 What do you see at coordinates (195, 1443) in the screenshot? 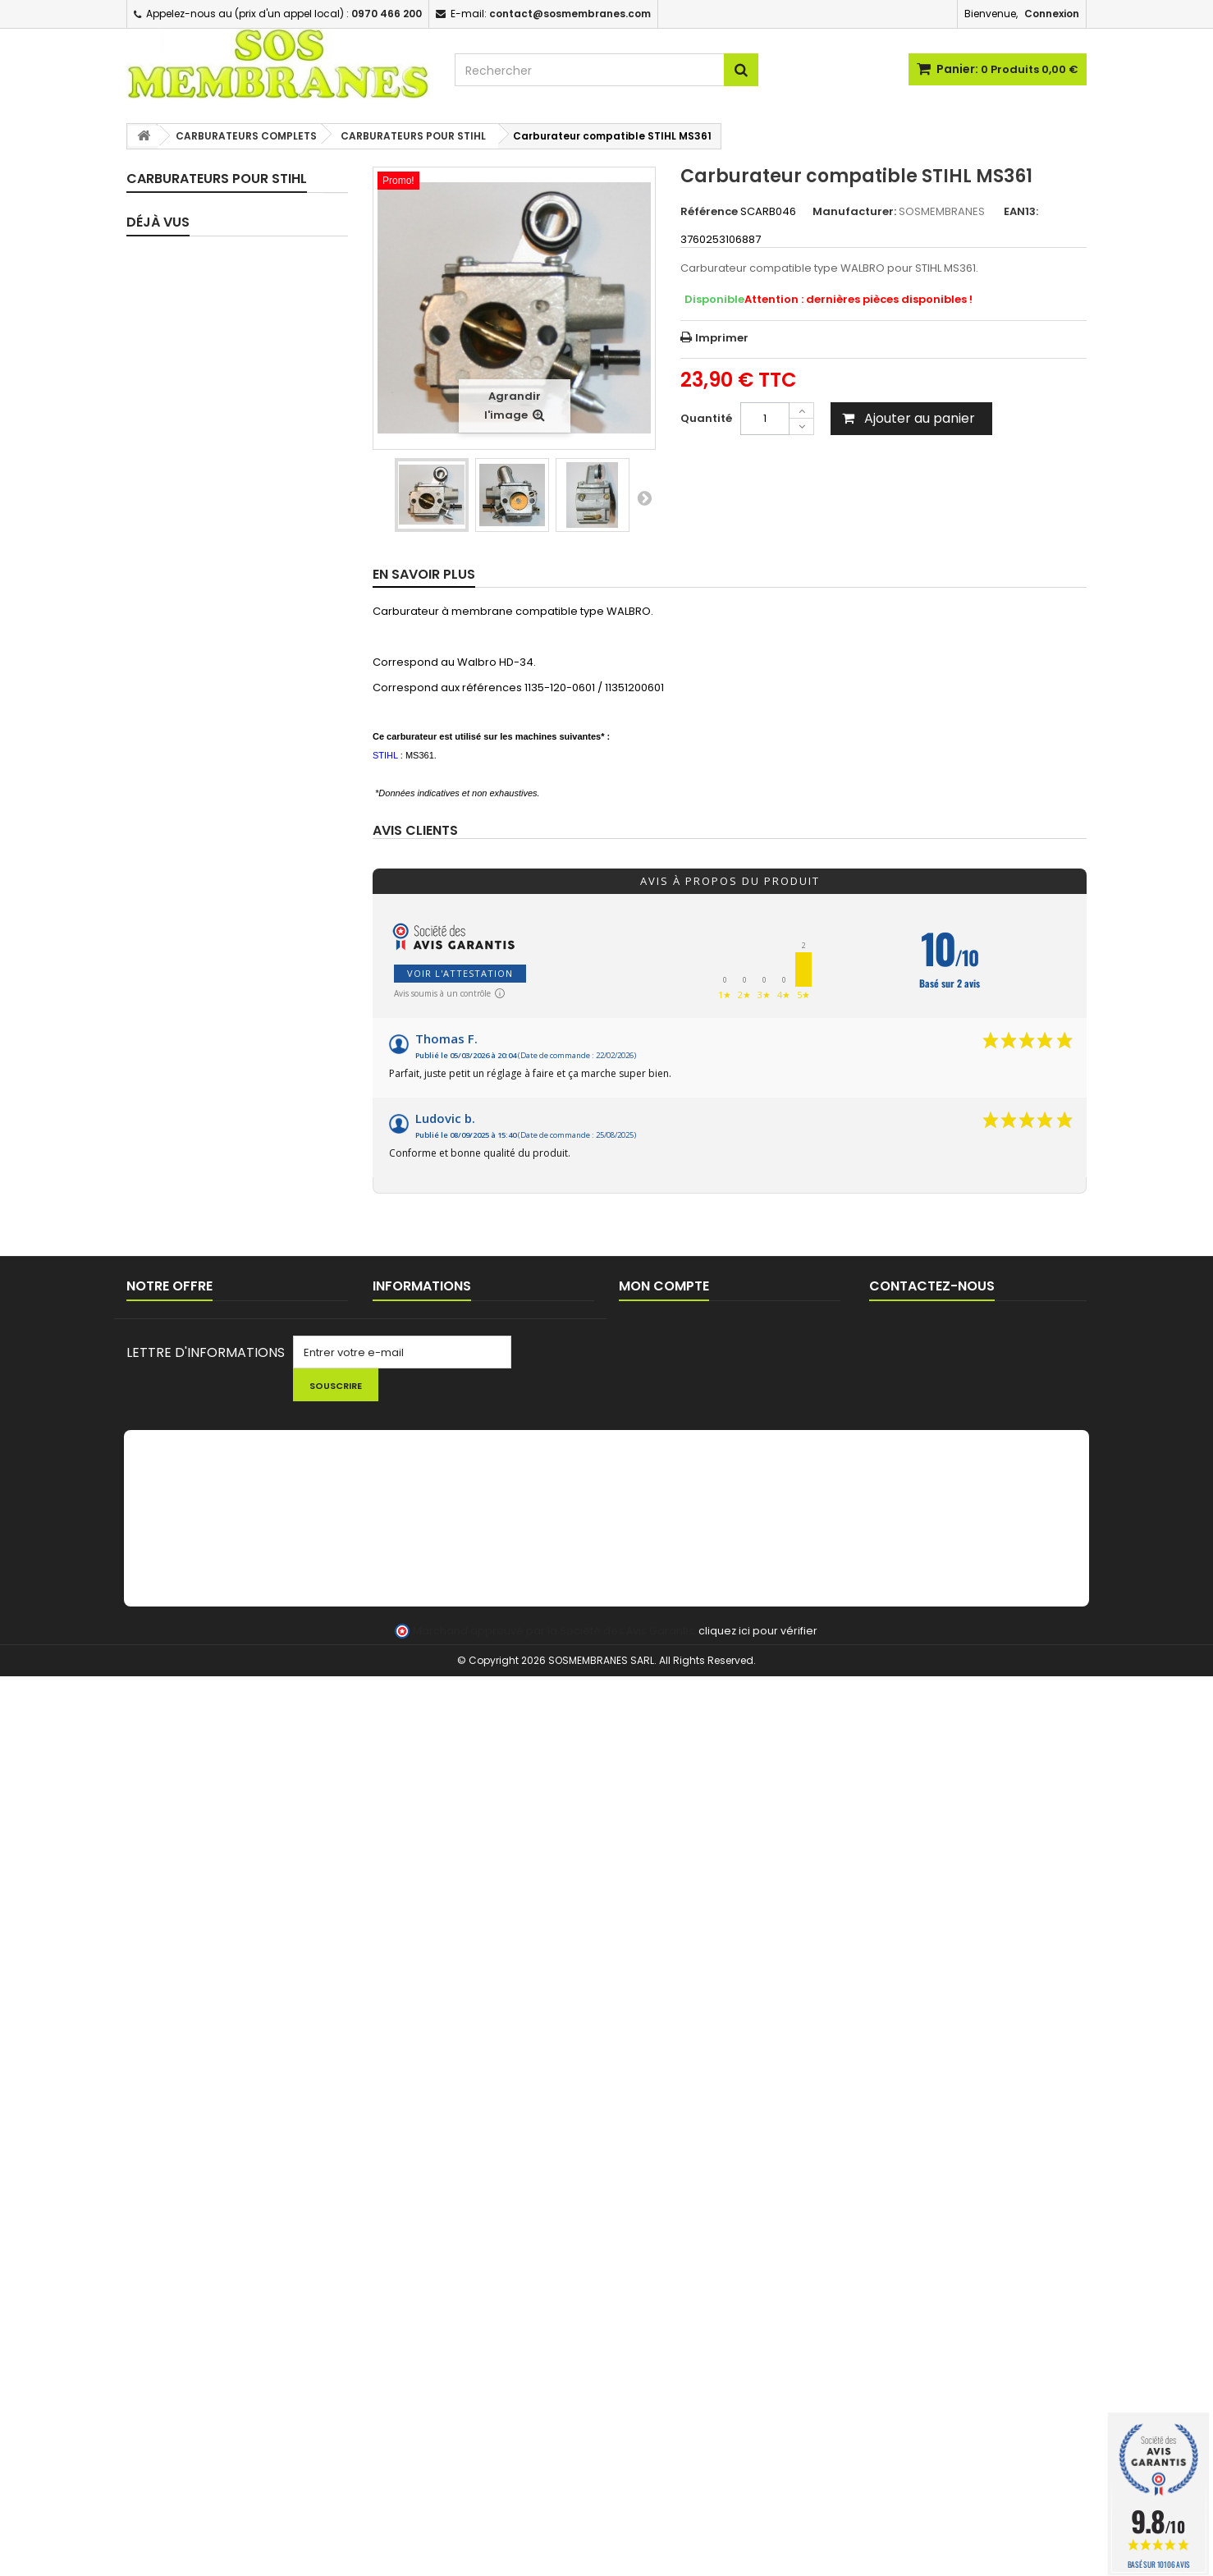
I see `FILTRES / CREPINES` at bounding box center [195, 1443].